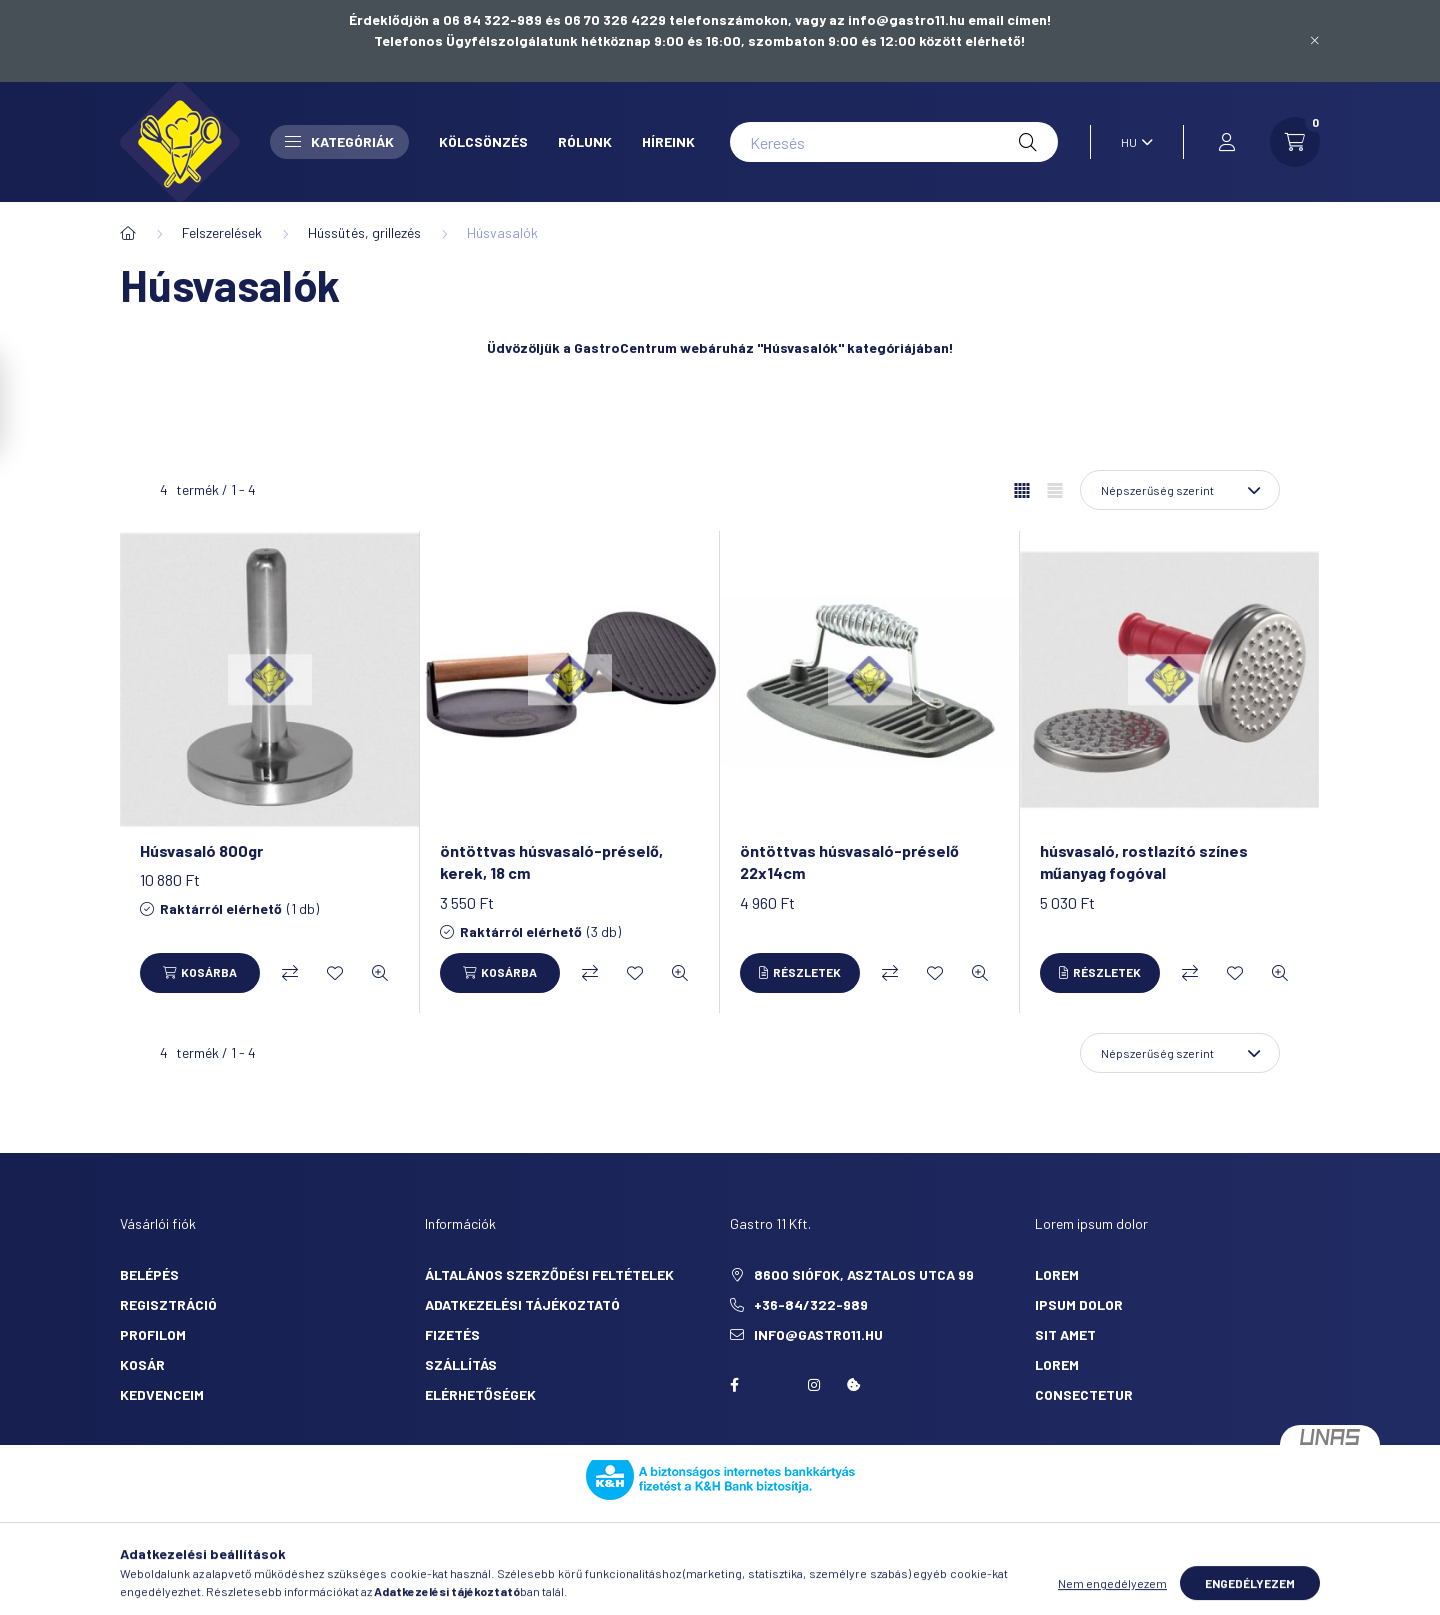 The height and width of the screenshot is (1615, 1440). I want to click on Fizetés, so click(452, 1334).